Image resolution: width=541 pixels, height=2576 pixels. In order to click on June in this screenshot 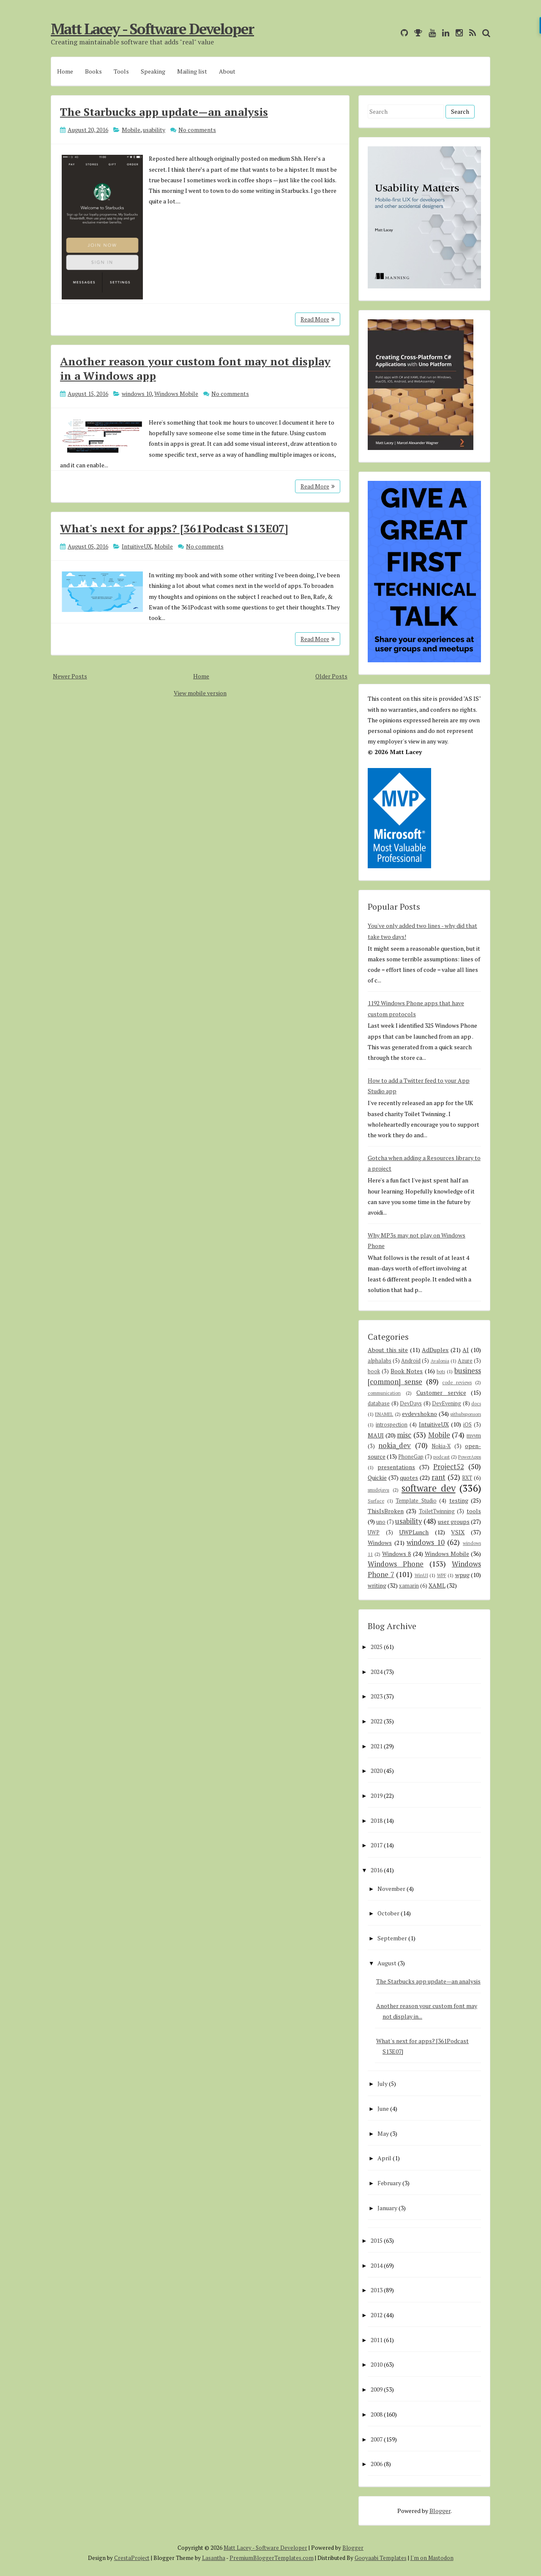, I will do `click(383, 2108)`.